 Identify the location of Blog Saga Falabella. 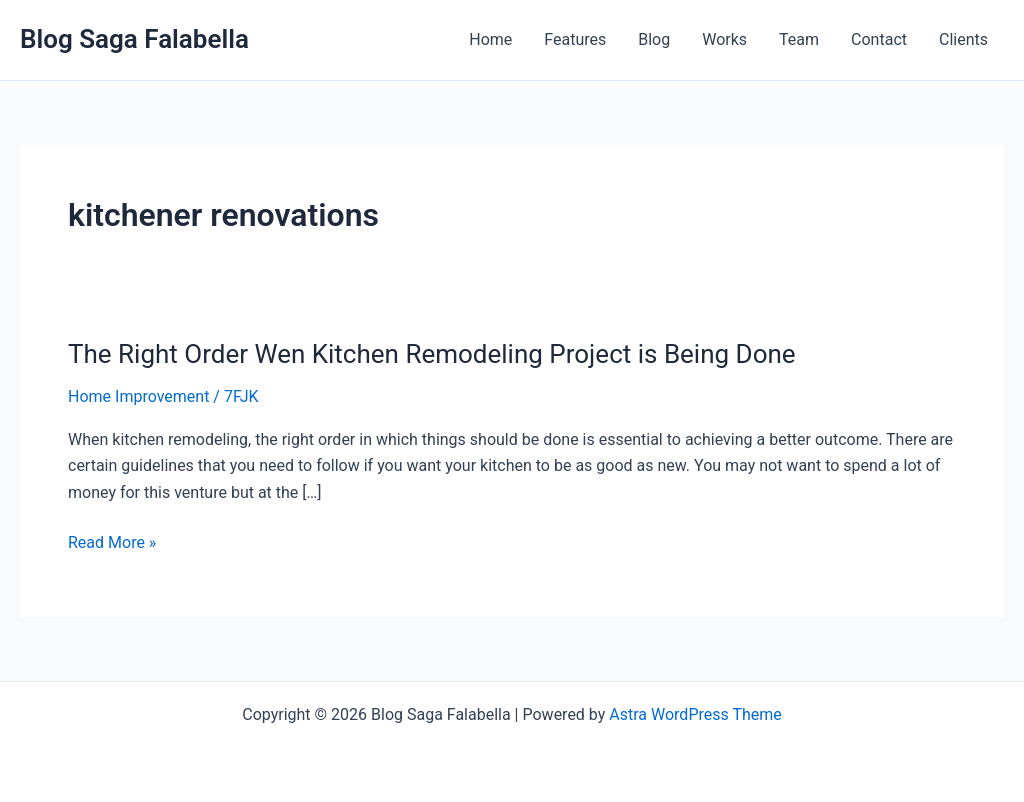
(134, 39).